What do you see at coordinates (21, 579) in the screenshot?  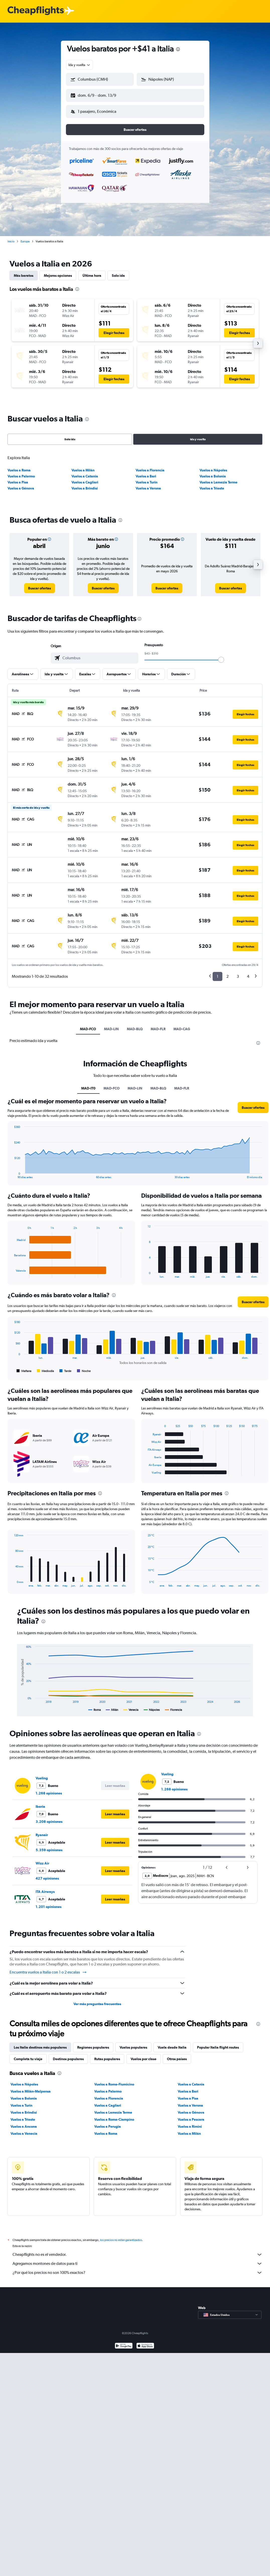 I see `Vuelos a Palermo` at bounding box center [21, 579].